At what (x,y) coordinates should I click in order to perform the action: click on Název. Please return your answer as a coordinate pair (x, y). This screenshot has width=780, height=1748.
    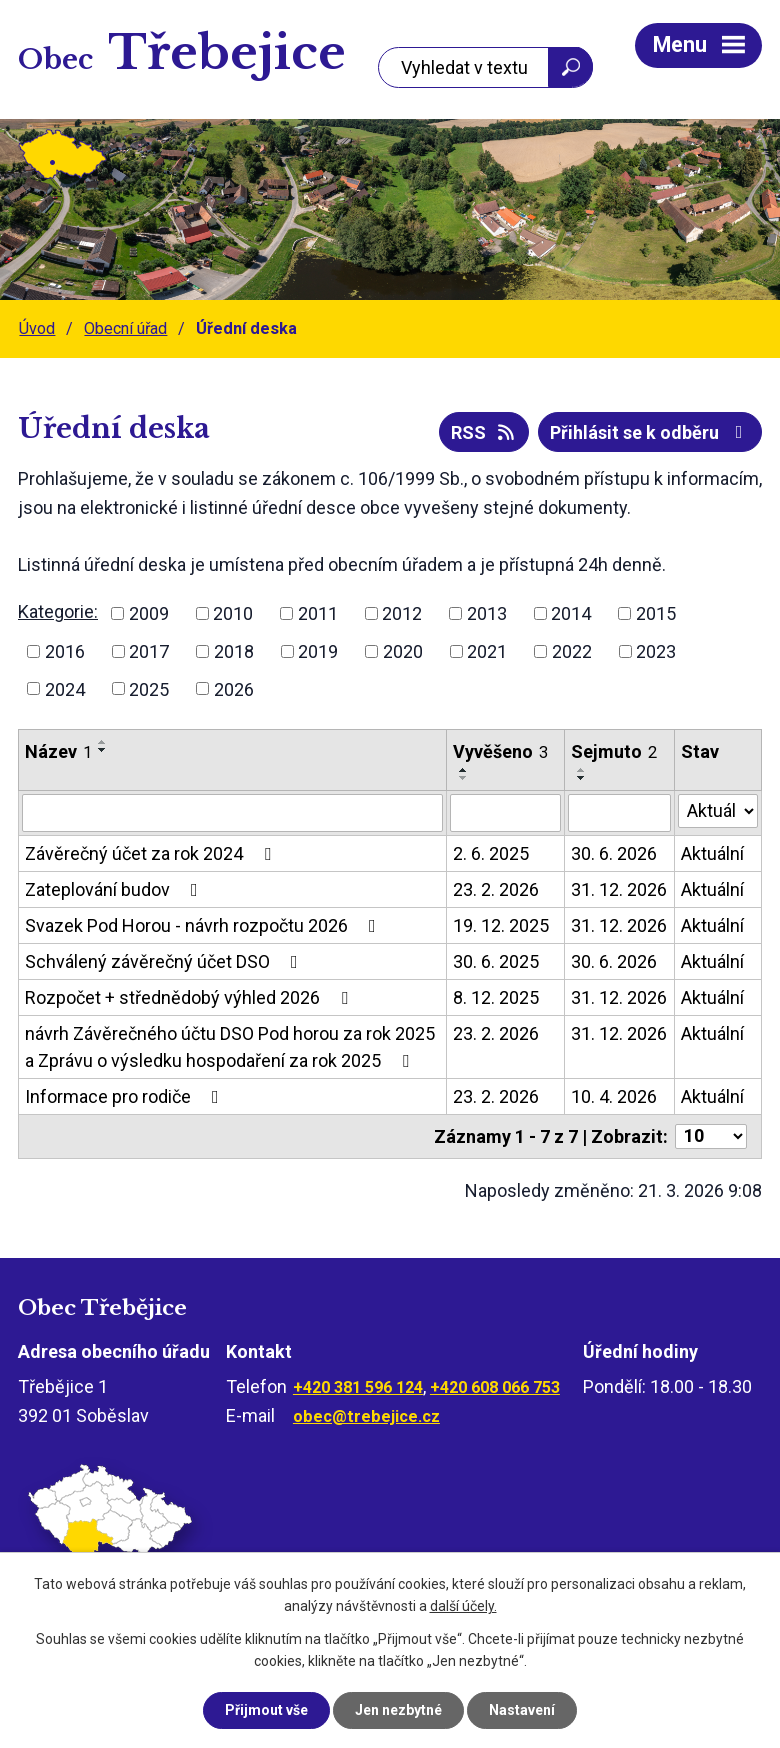
    Looking at the image, I should click on (58, 751).